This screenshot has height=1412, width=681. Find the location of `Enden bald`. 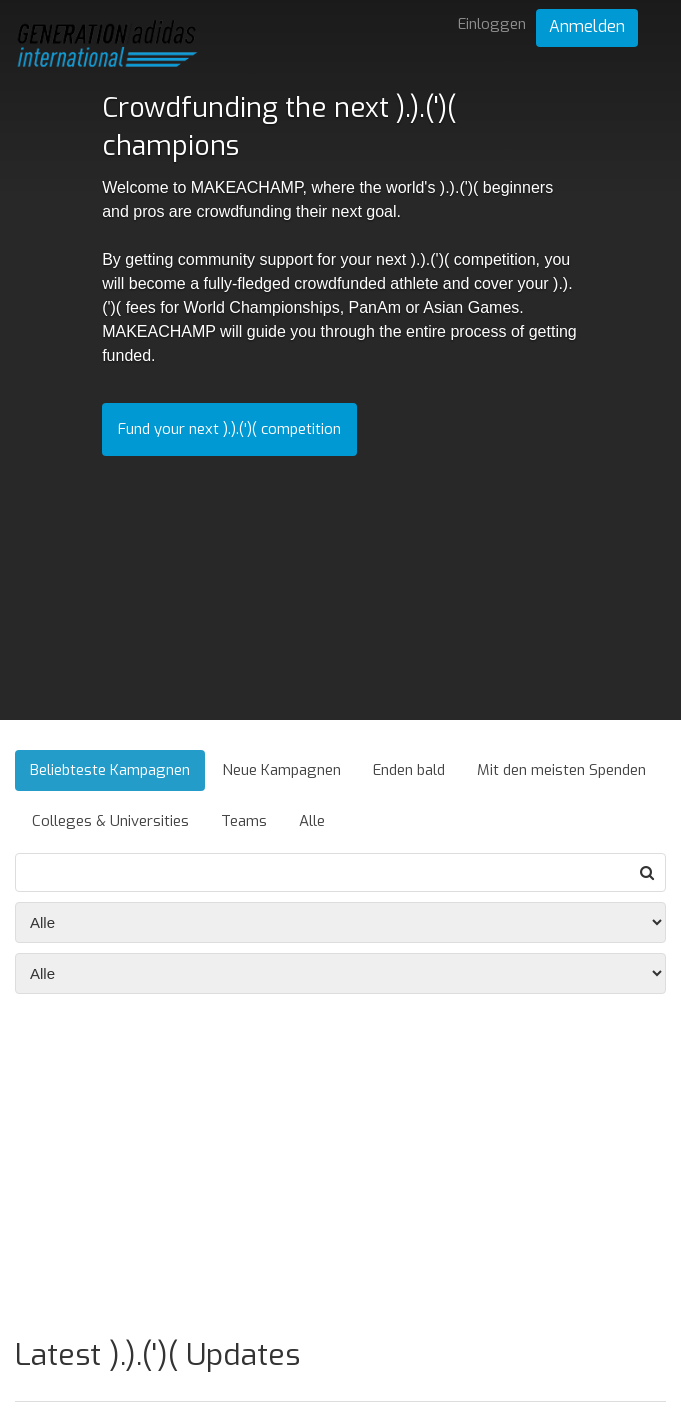

Enden bald is located at coordinates (409, 770).